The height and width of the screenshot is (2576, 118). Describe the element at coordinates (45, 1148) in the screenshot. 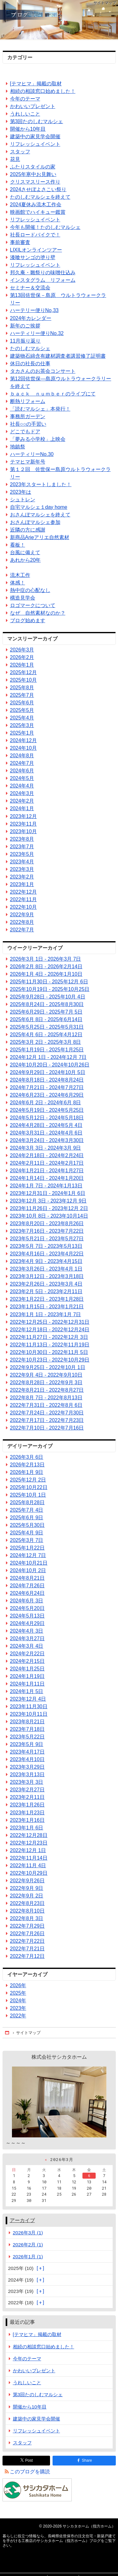

I see `2024年3月 3日 - 2024年3月 9日` at that location.